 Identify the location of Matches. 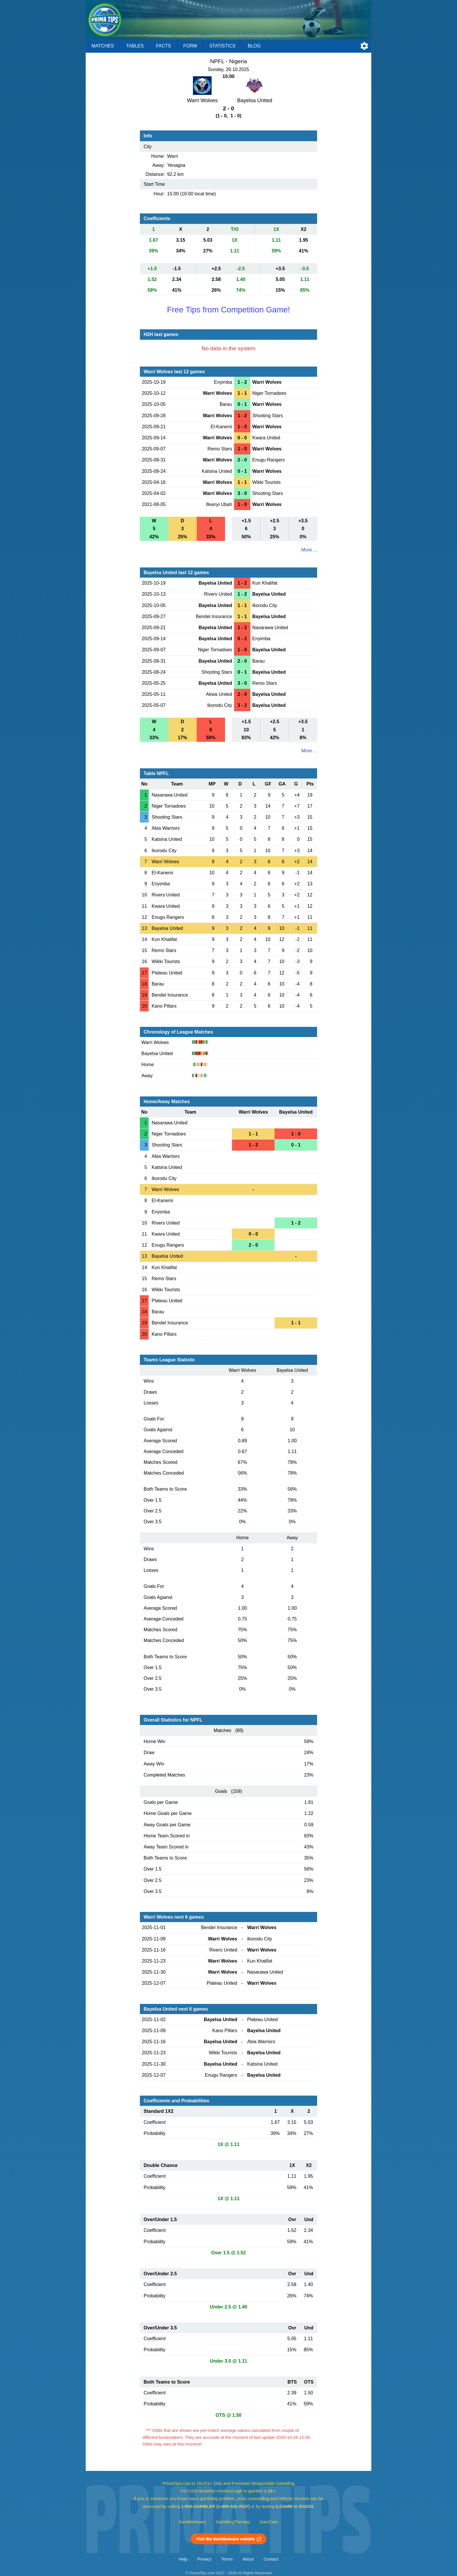
(103, 45).